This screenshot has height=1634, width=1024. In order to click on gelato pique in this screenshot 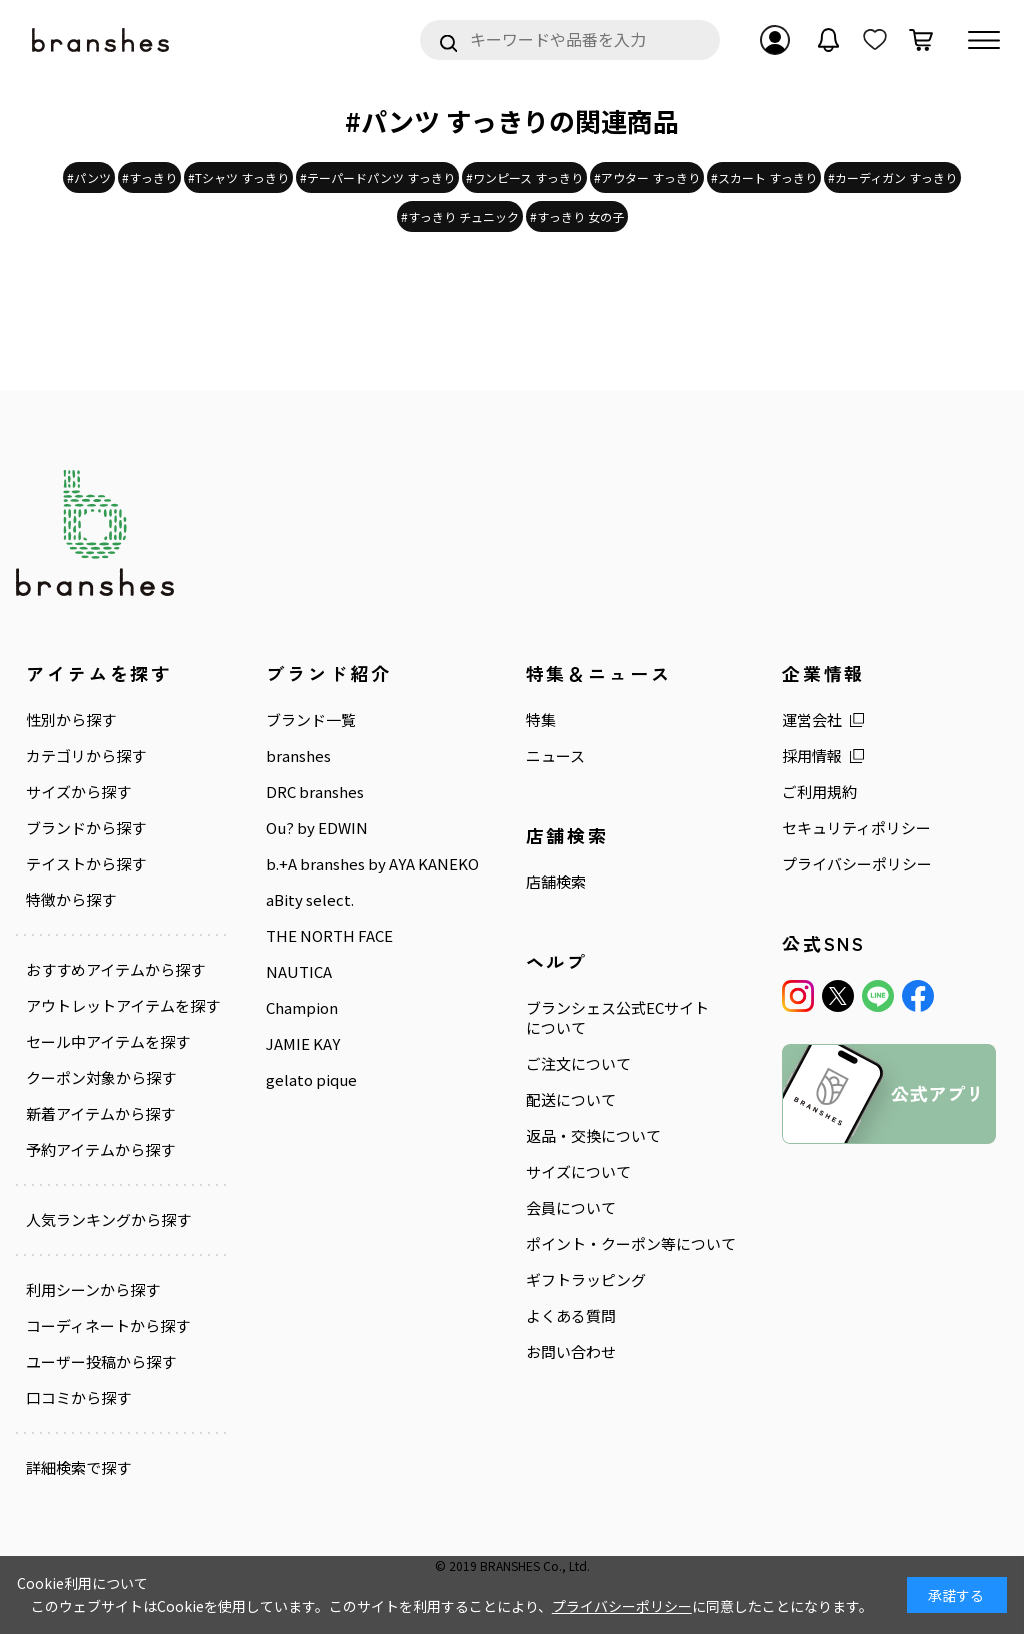, I will do `click(311, 1080)`.